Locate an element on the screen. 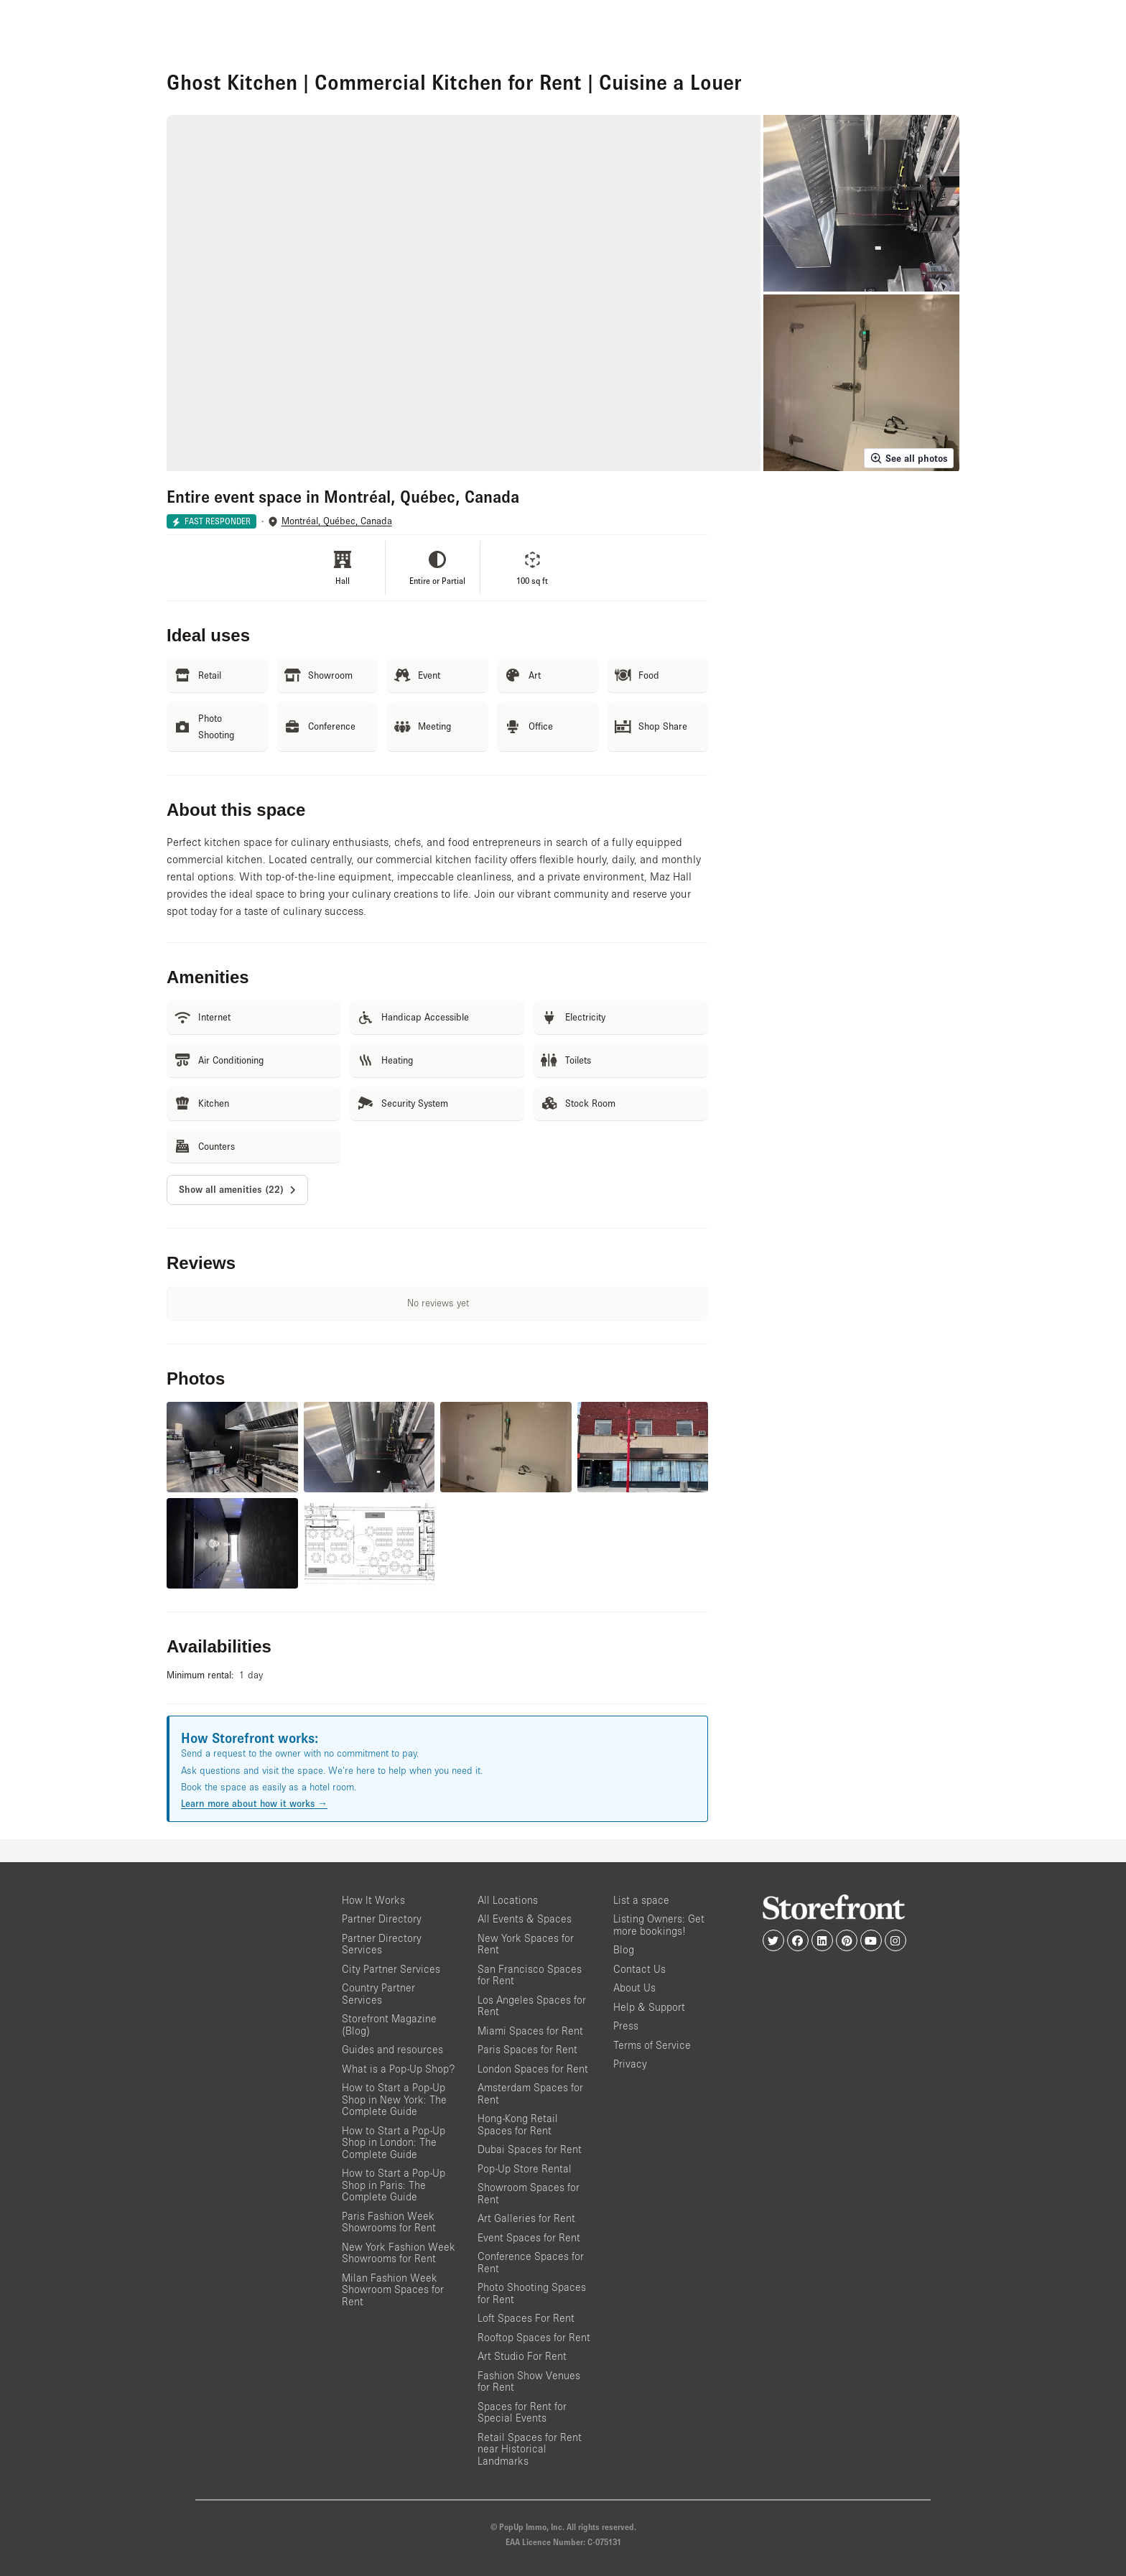  How It Works is located at coordinates (373, 1900).